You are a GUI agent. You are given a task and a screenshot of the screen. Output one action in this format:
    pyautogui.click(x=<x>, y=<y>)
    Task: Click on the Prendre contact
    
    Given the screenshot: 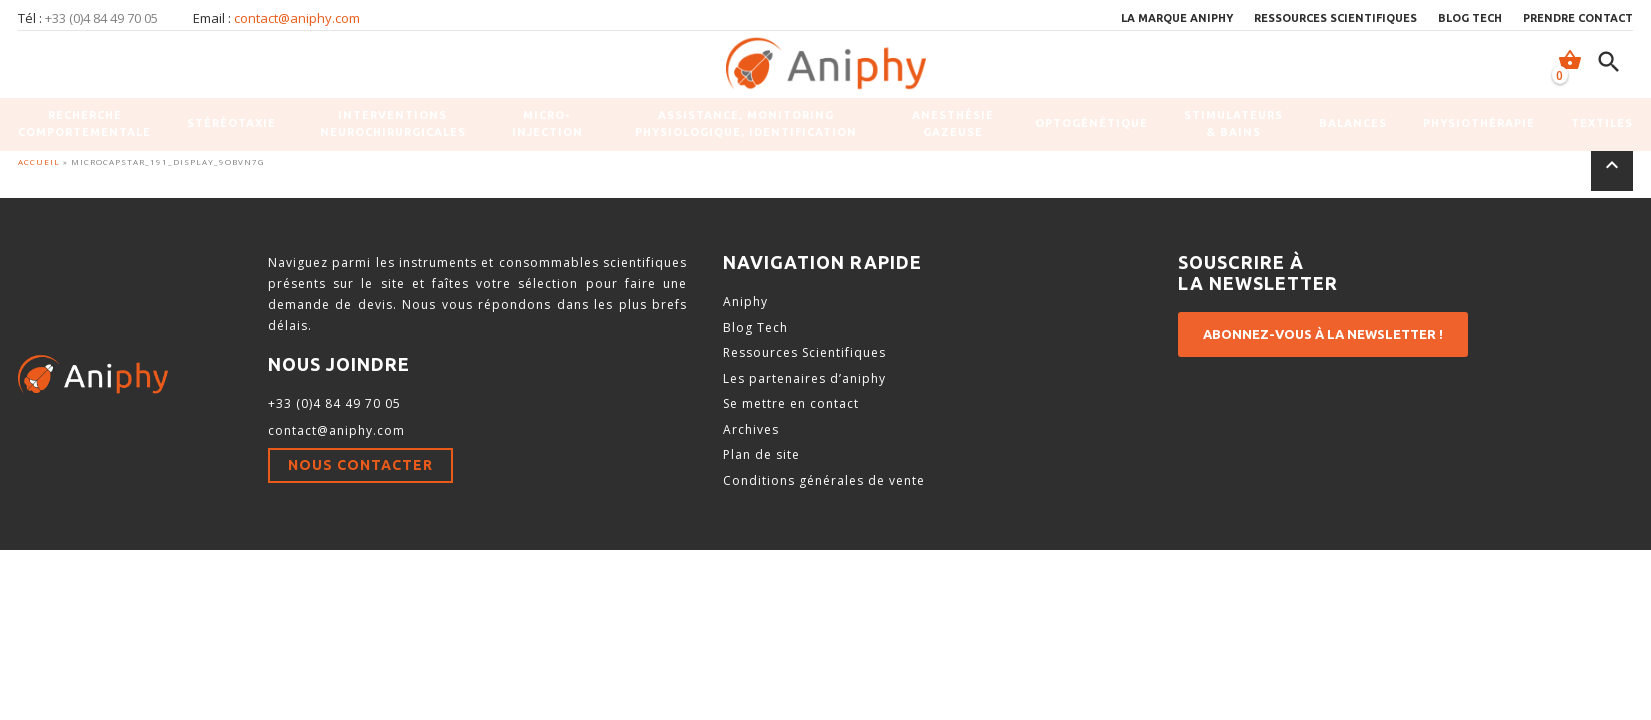 What is the action you would take?
    pyautogui.click(x=1578, y=18)
    